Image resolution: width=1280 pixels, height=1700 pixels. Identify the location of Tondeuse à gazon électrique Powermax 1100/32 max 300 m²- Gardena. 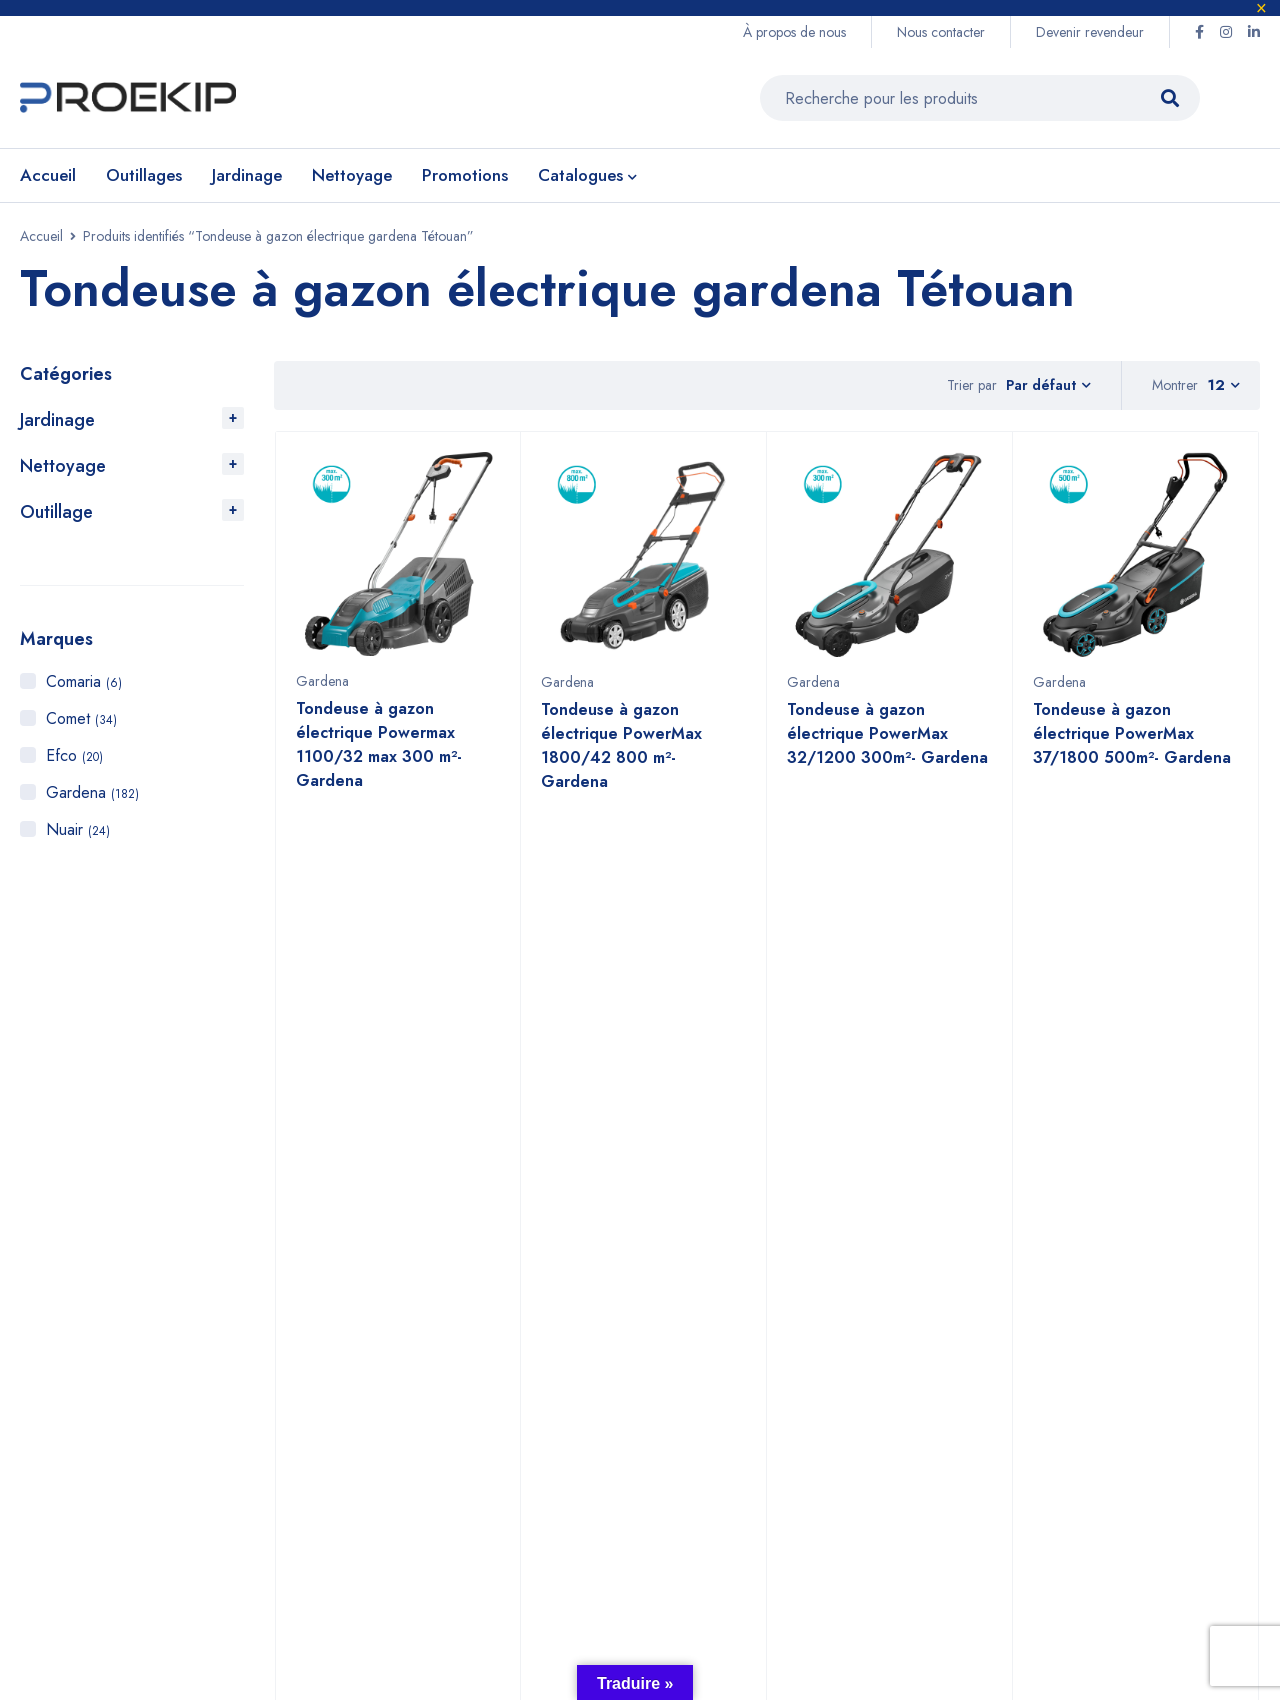
(379, 754).